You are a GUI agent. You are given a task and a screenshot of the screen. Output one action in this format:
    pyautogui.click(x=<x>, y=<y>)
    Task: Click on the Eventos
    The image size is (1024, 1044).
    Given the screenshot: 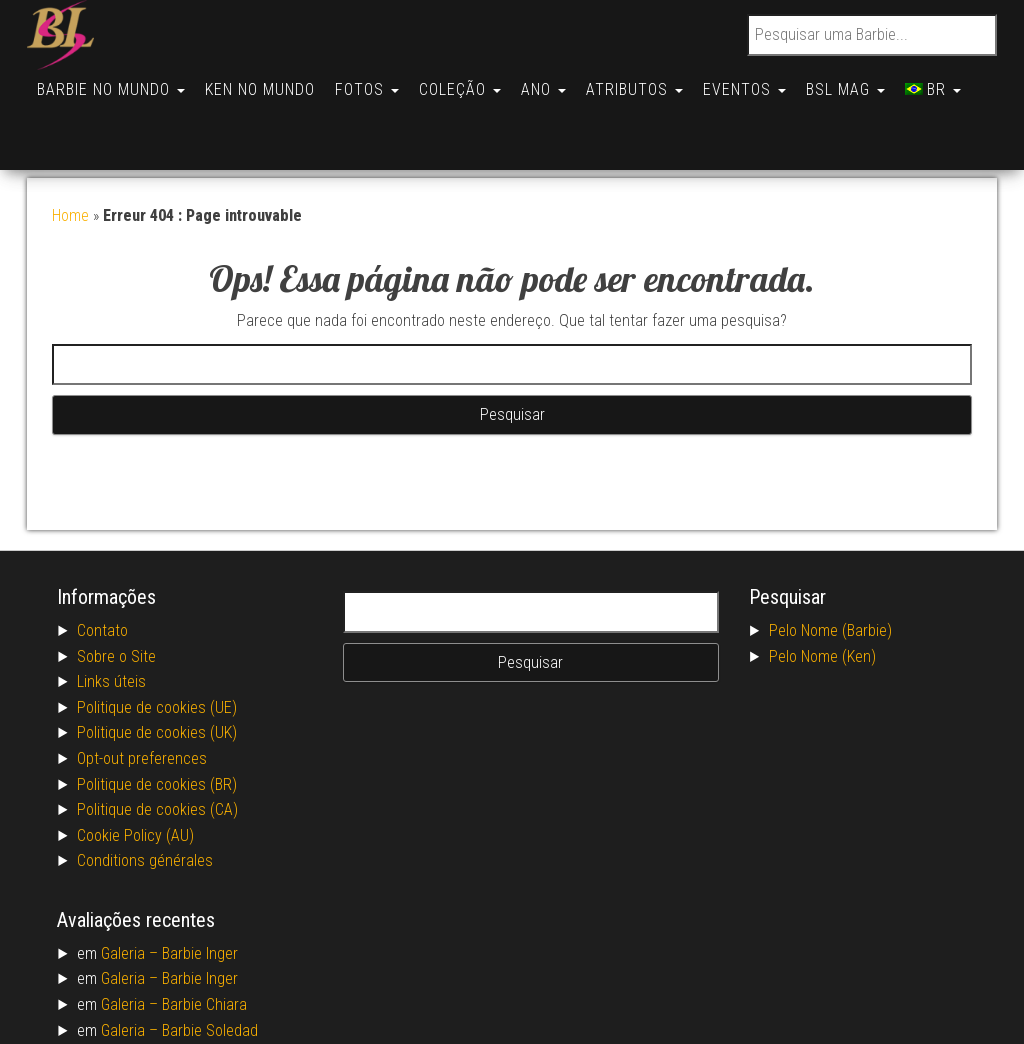 What is the action you would take?
    pyautogui.click(x=770, y=81)
    